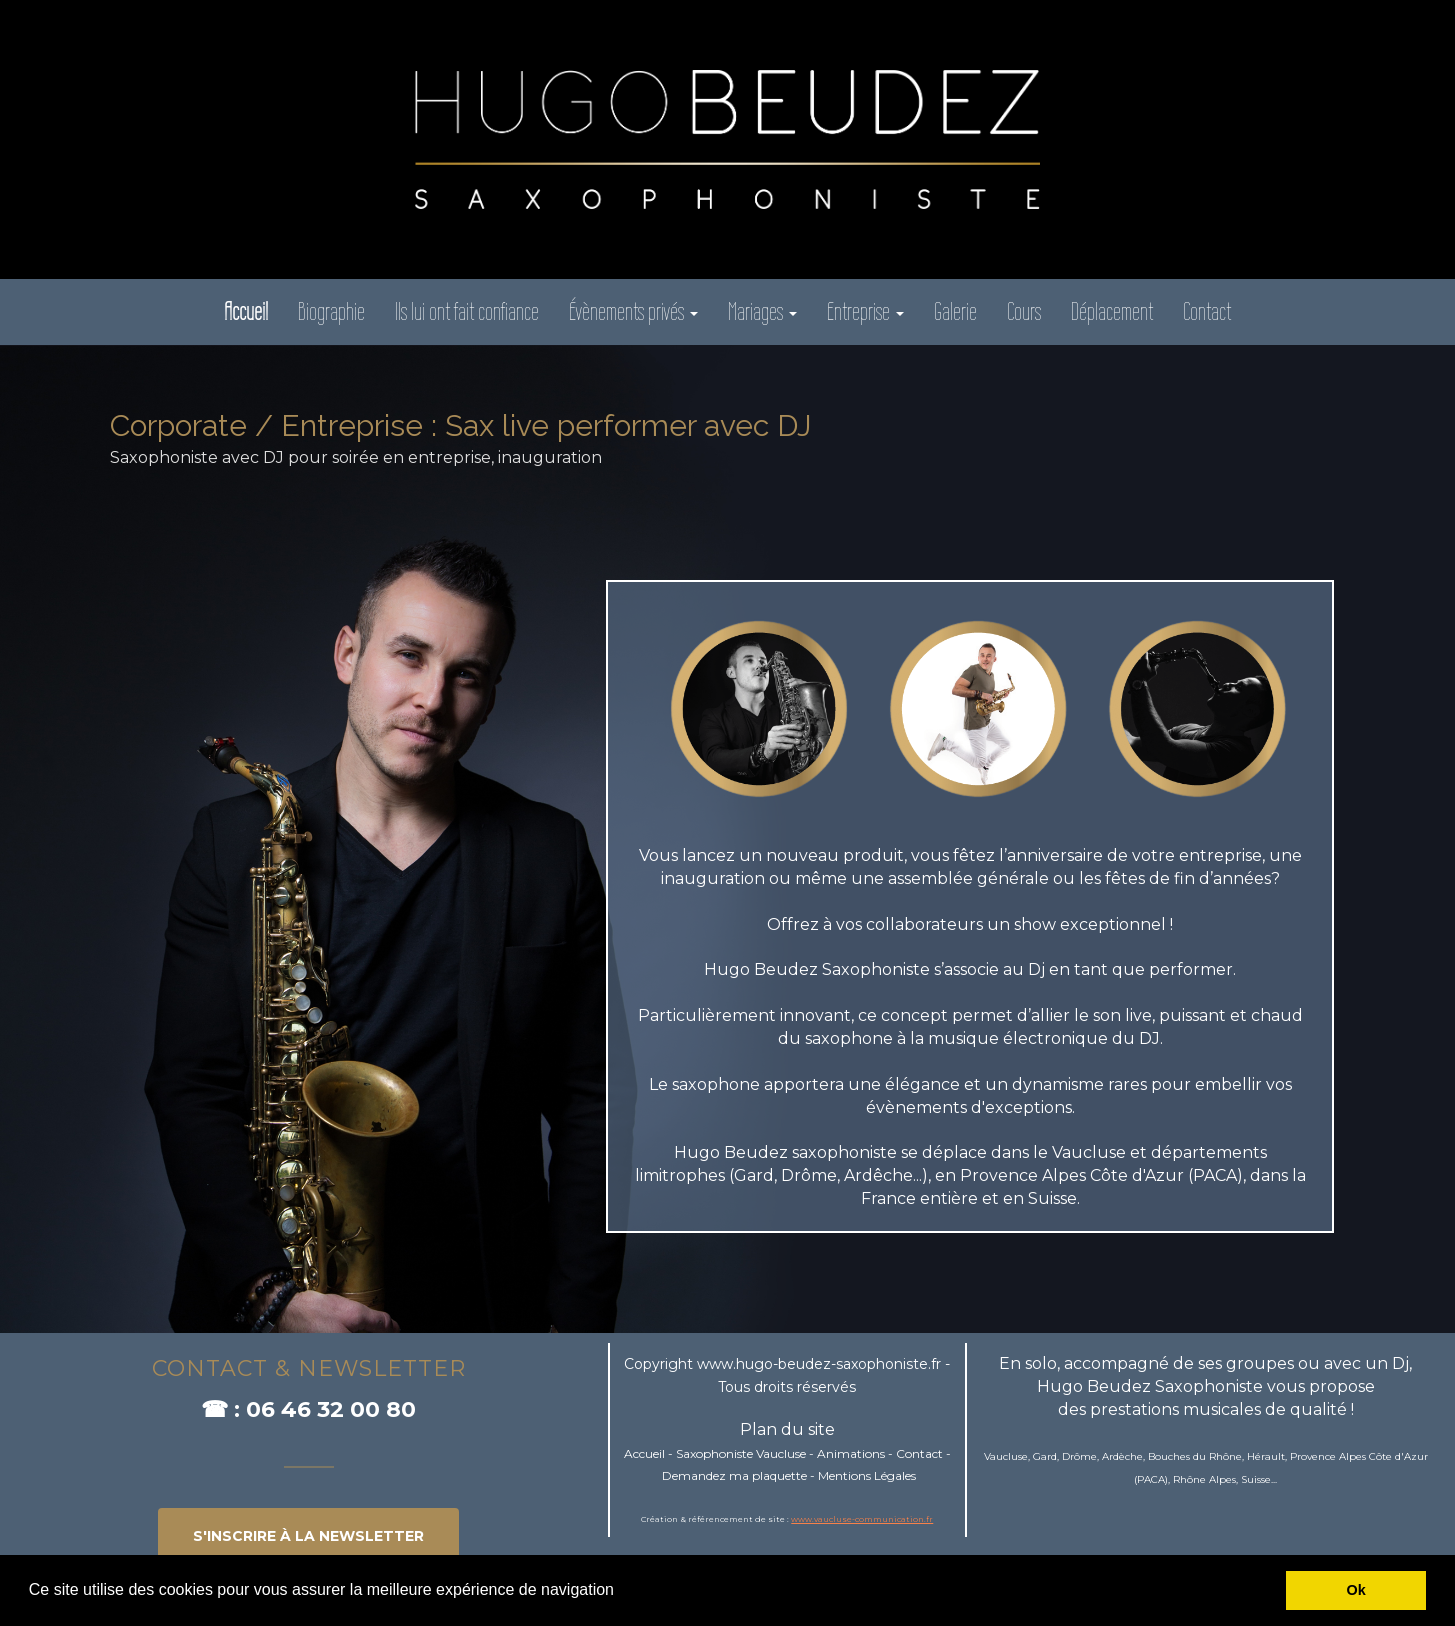  What do you see at coordinates (1256, 1479) in the screenshot?
I see `Suisse` at bounding box center [1256, 1479].